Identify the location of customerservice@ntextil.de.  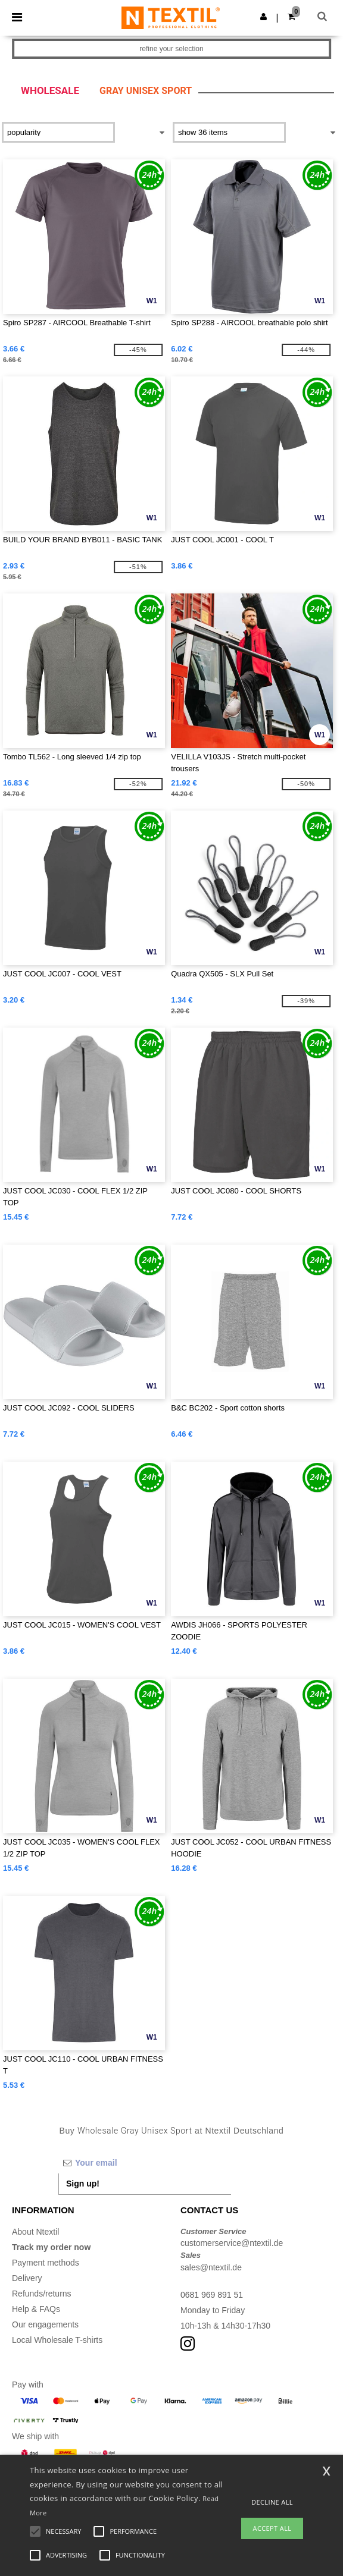
(231, 2243).